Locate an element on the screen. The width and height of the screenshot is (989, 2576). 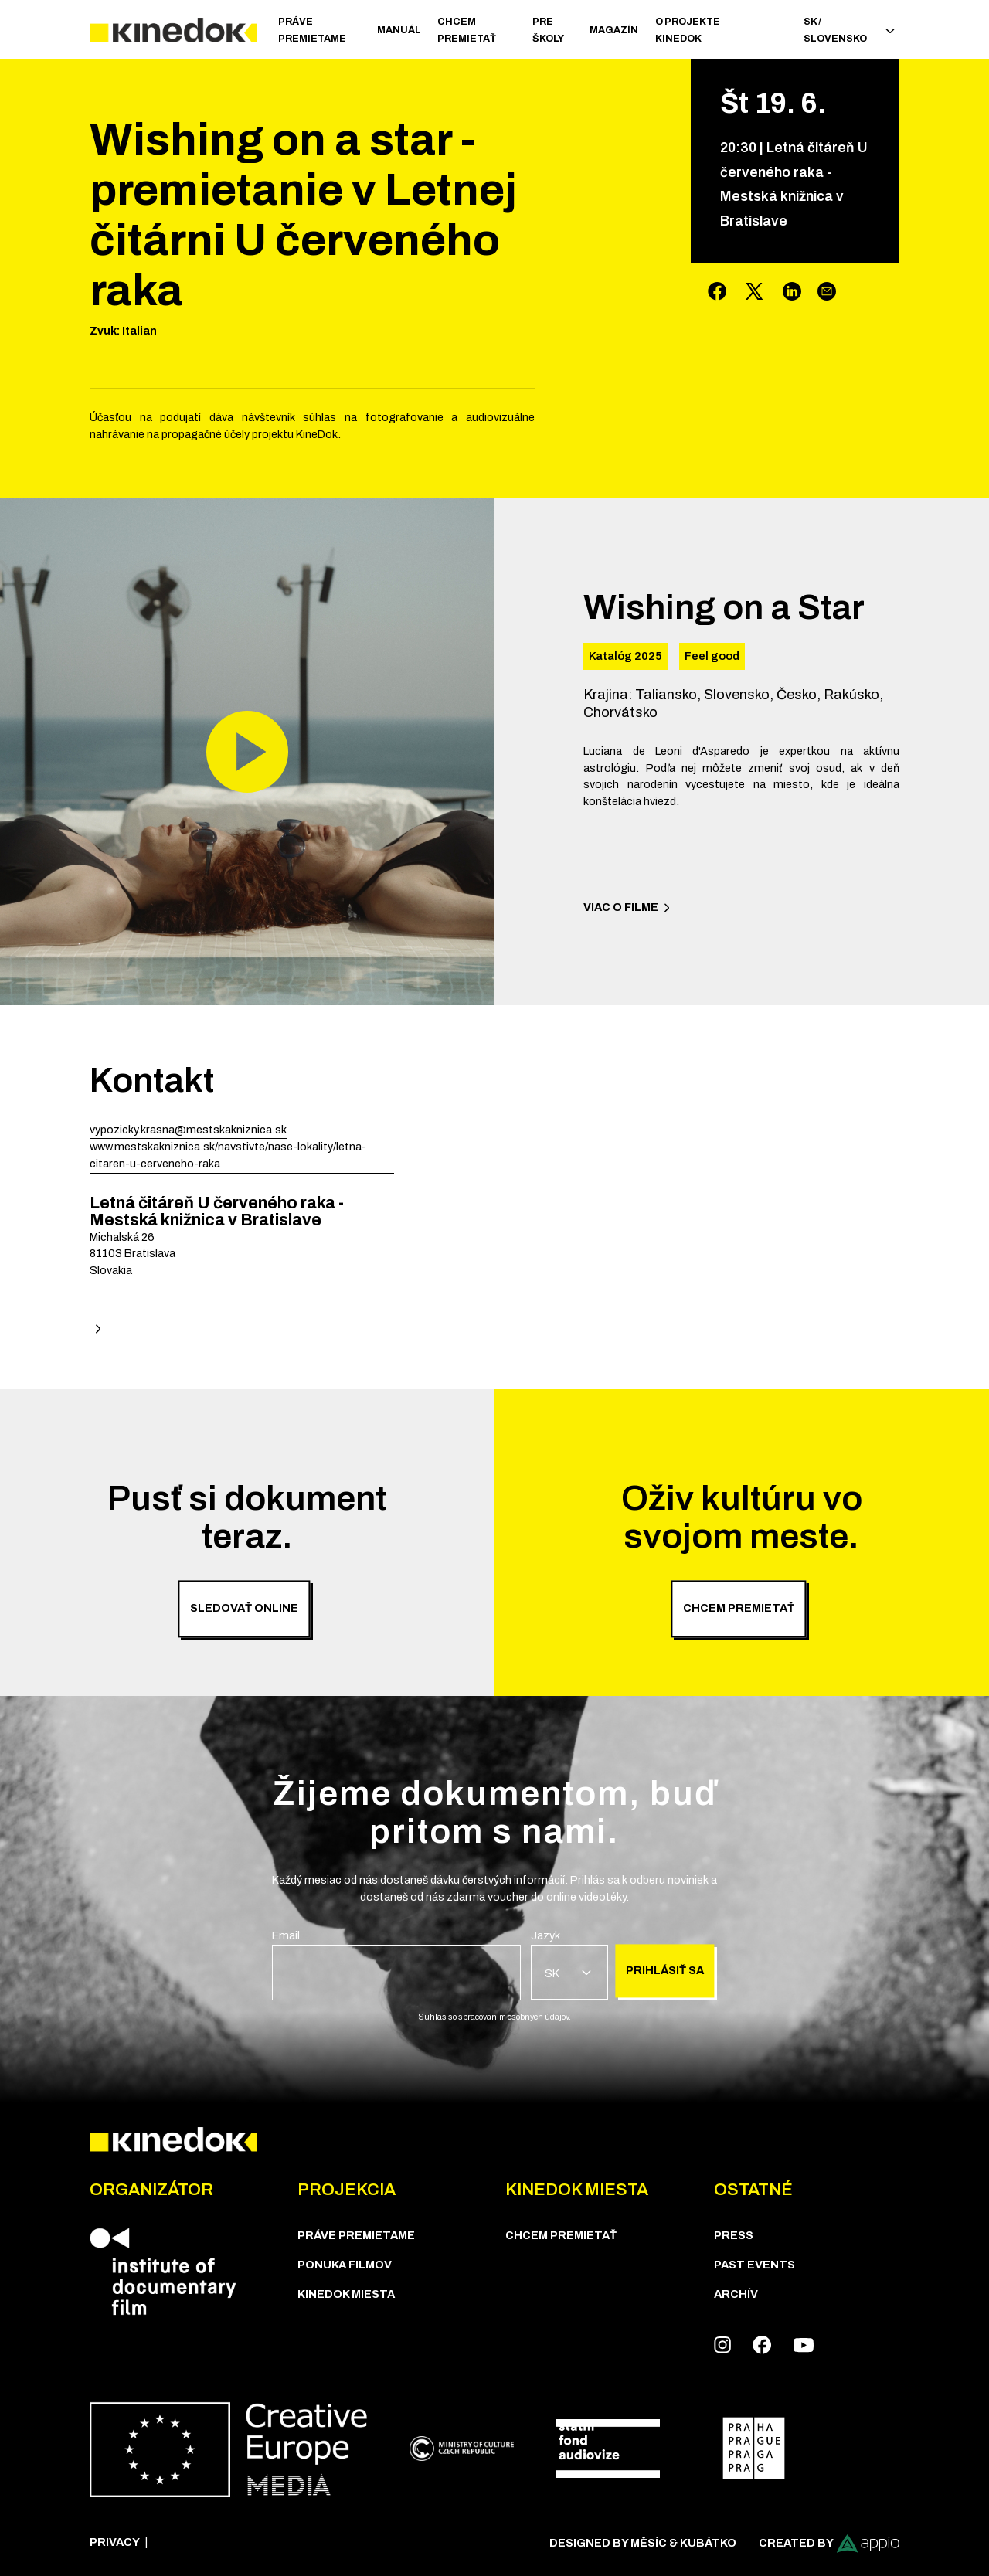
Privacy is located at coordinates (115, 2542).